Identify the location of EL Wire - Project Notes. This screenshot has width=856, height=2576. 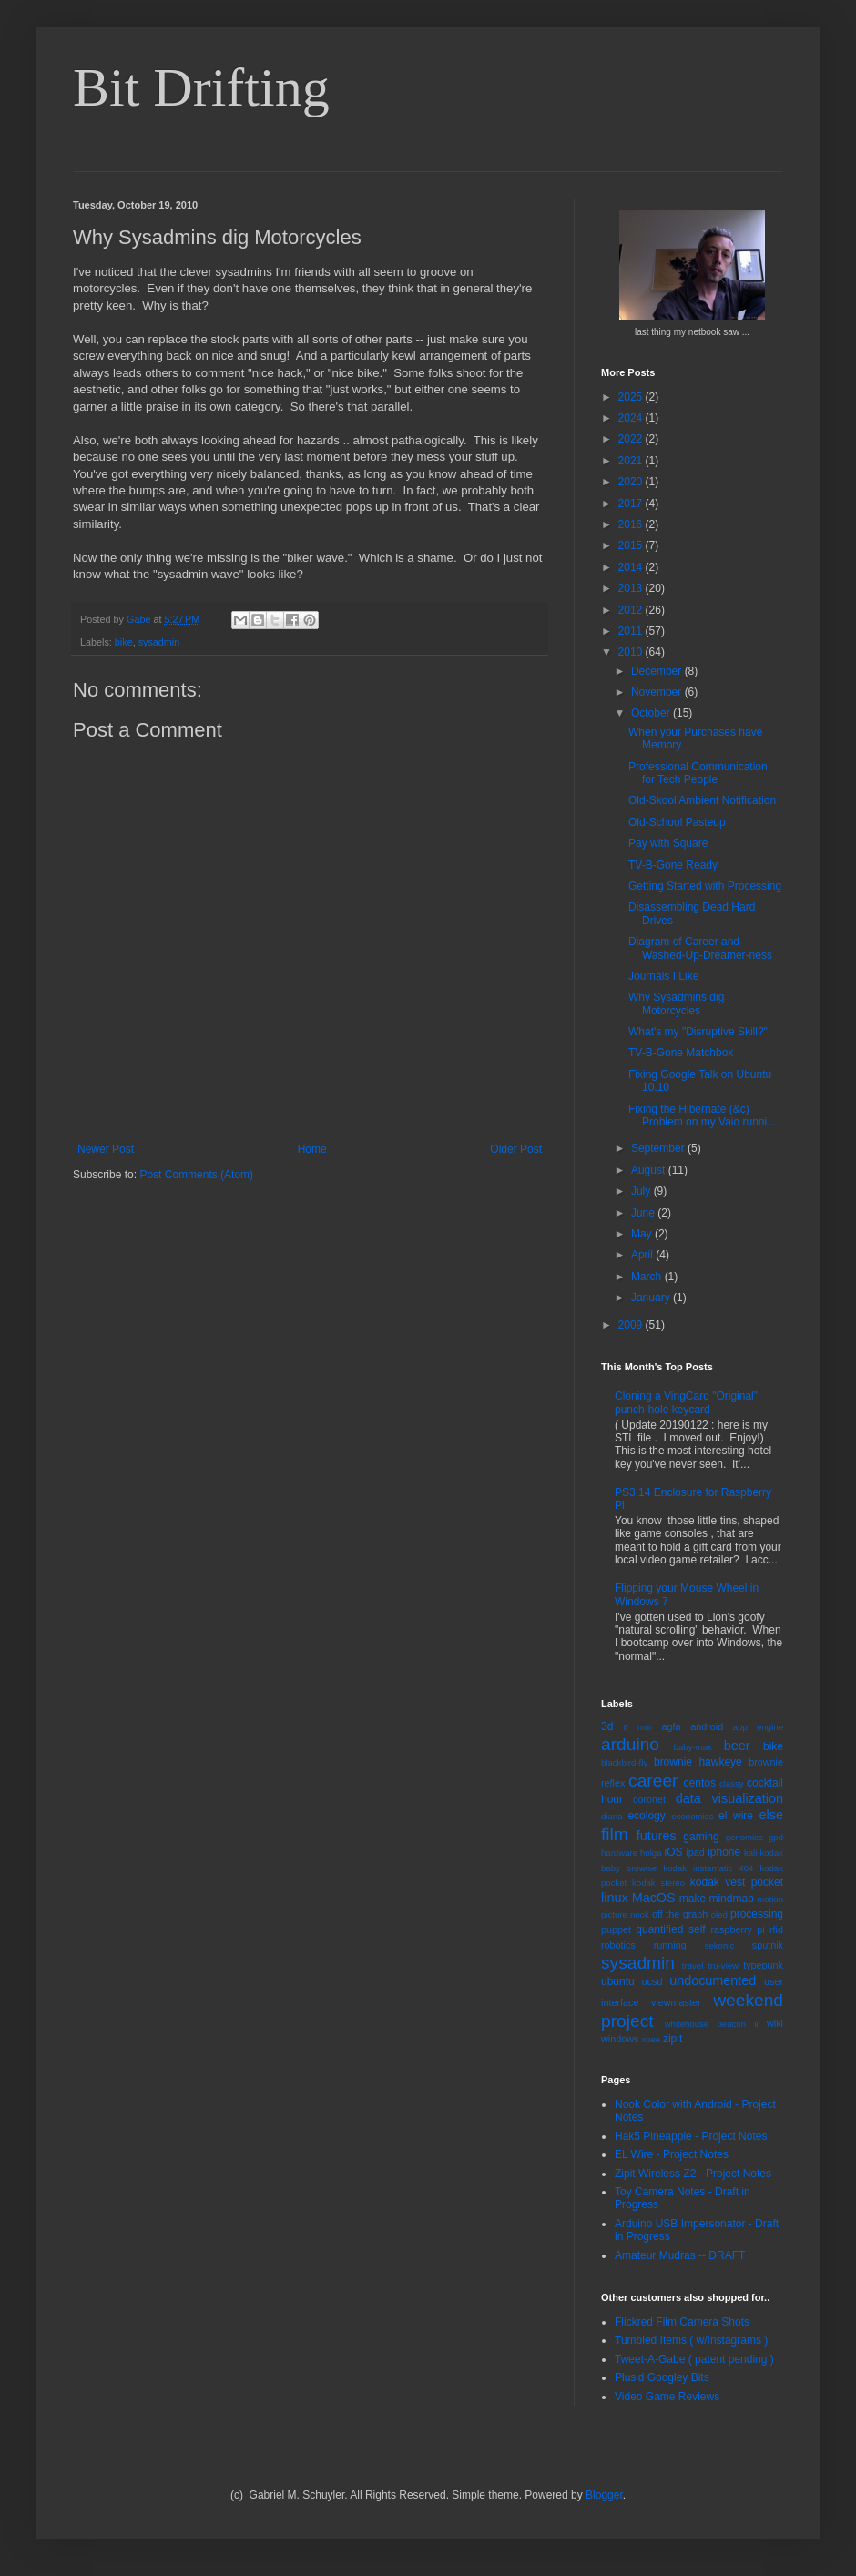
(672, 2154).